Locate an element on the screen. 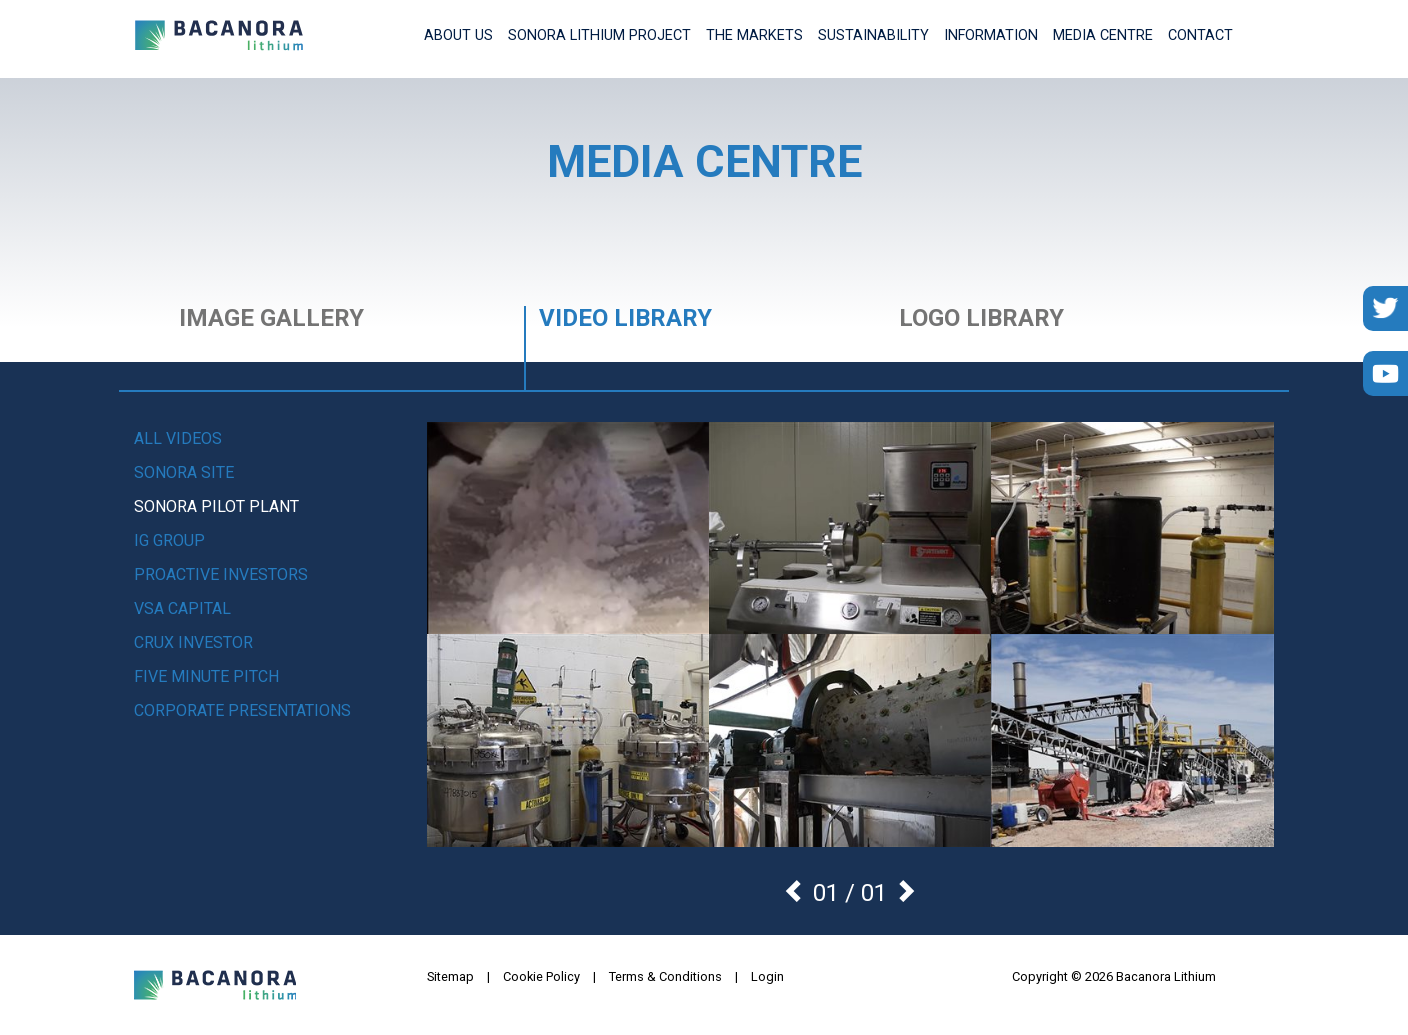 This screenshot has height=1035, width=1408. Sustainability is located at coordinates (873, 35).